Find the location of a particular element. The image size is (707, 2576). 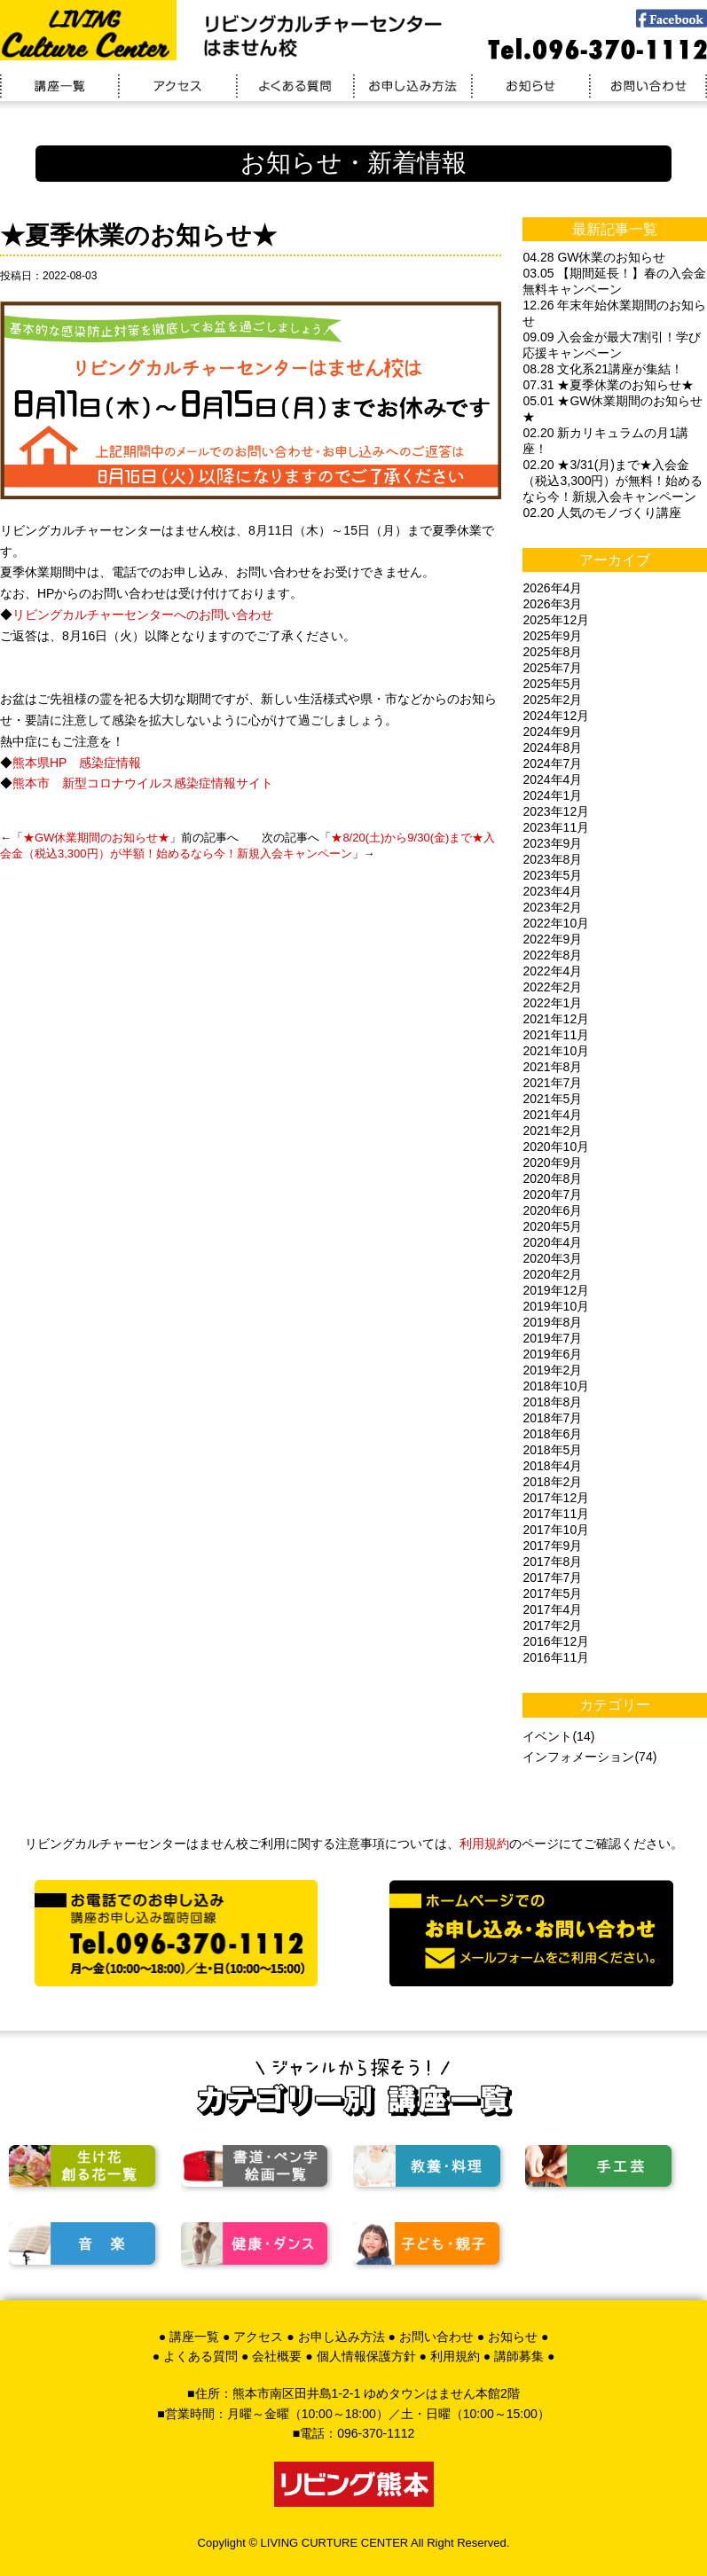

2017年11月 is located at coordinates (555, 1514).